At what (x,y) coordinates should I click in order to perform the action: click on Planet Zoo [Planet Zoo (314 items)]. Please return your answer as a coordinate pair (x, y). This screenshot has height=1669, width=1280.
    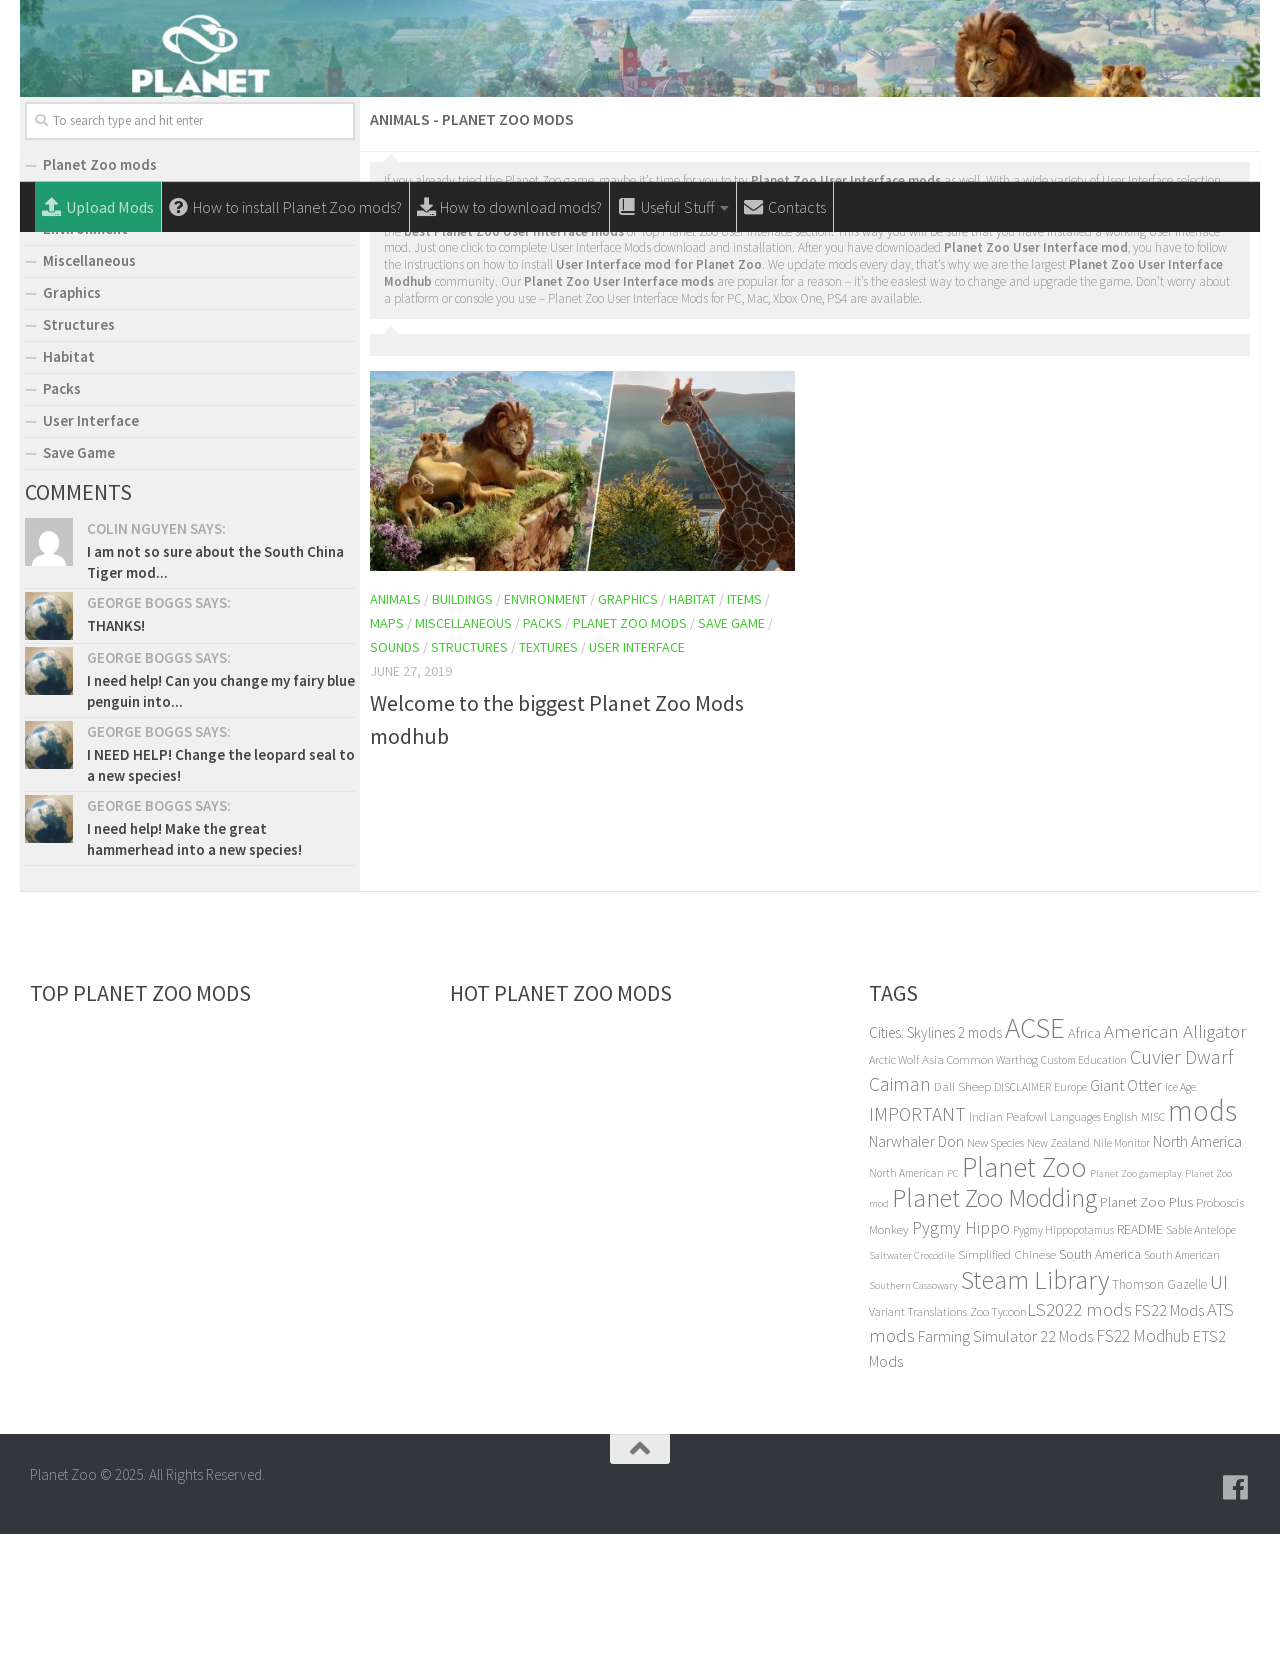
    Looking at the image, I should click on (1024, 1302).